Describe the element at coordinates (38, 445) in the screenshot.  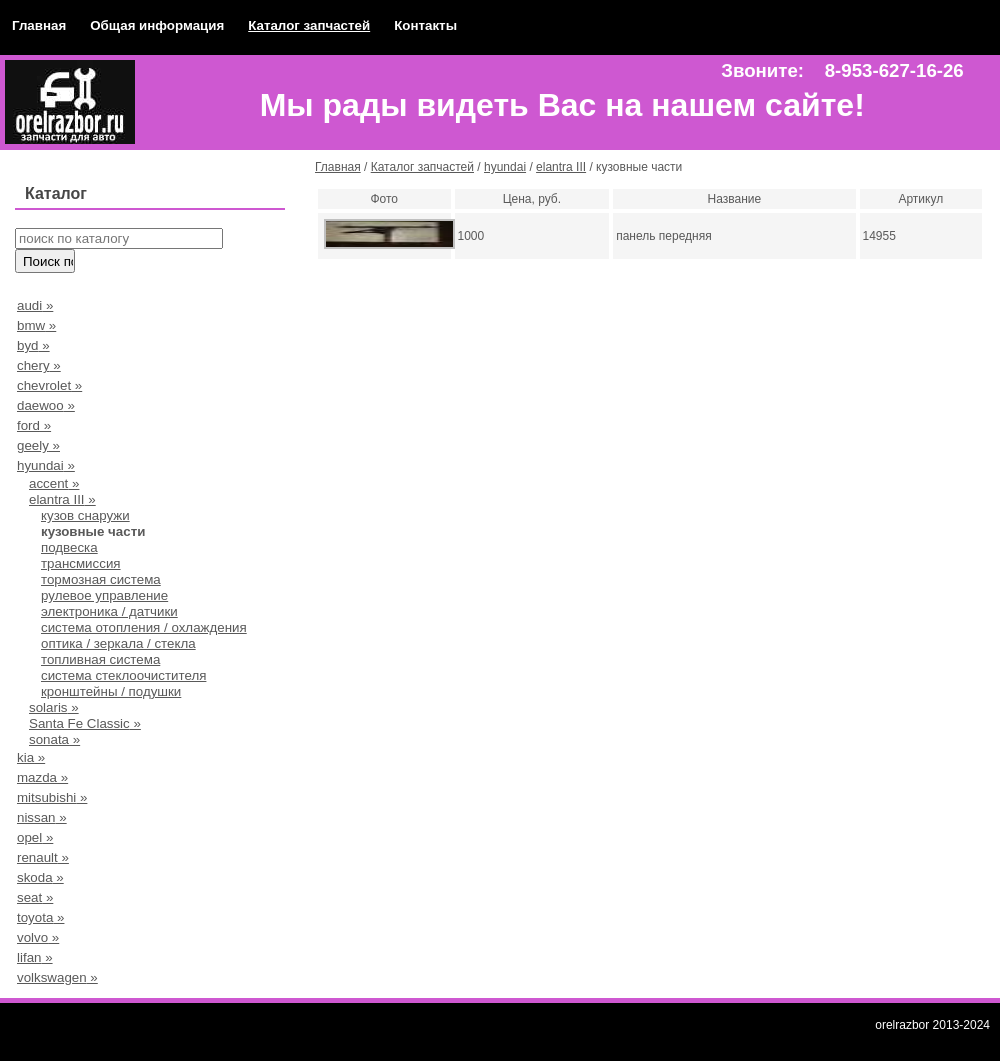
I see `geely »` at that location.